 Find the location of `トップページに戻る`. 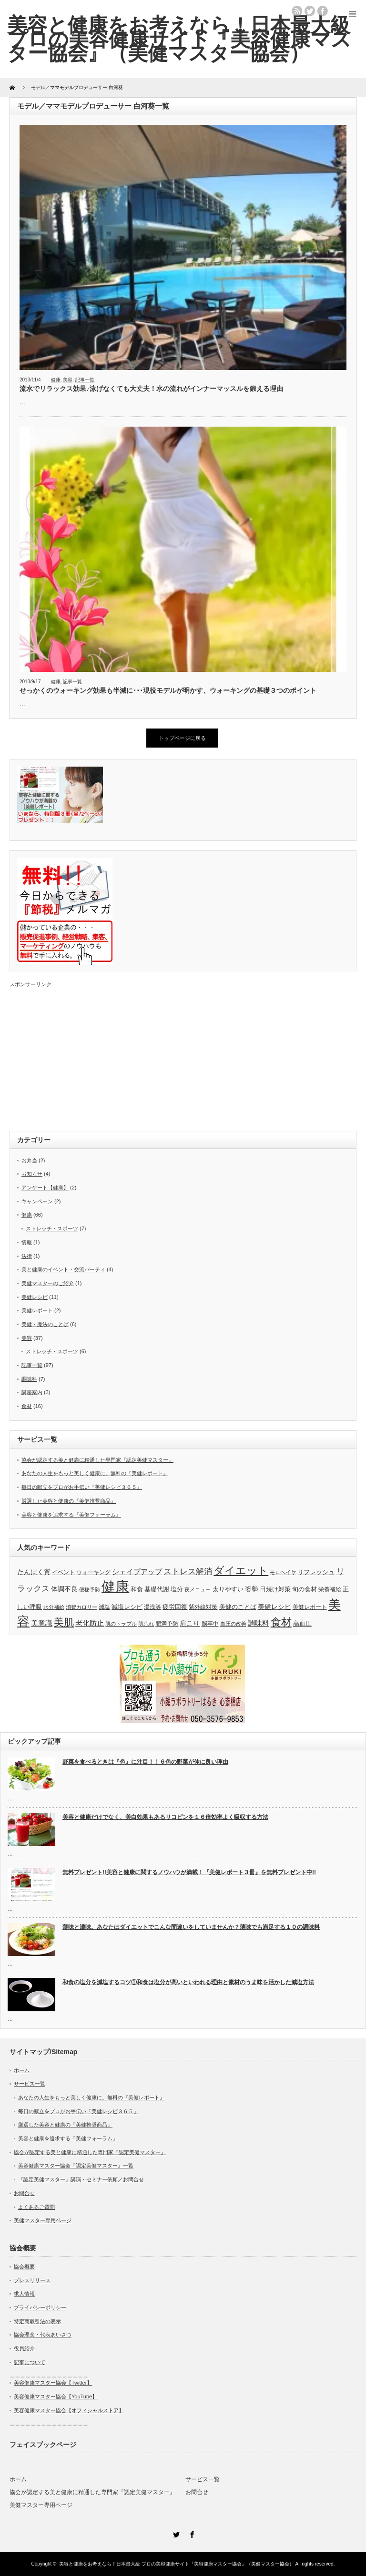

トップページに戻る is located at coordinates (182, 738).